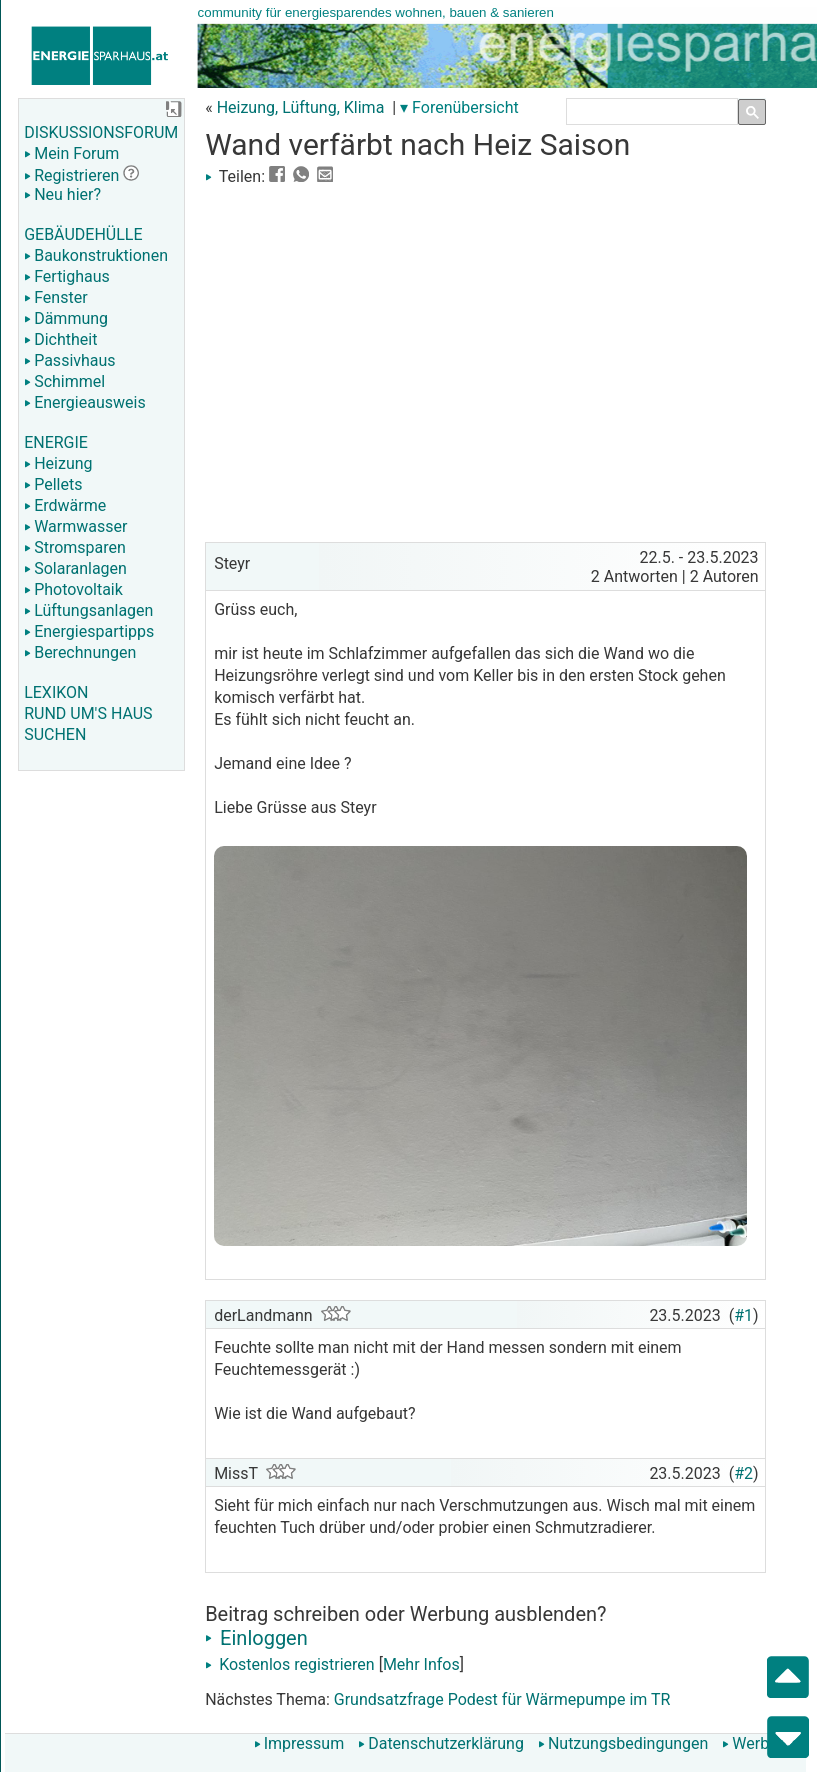 This screenshot has width=817, height=1772. Describe the element at coordinates (89, 631) in the screenshot. I see `Energiespartipps` at that location.